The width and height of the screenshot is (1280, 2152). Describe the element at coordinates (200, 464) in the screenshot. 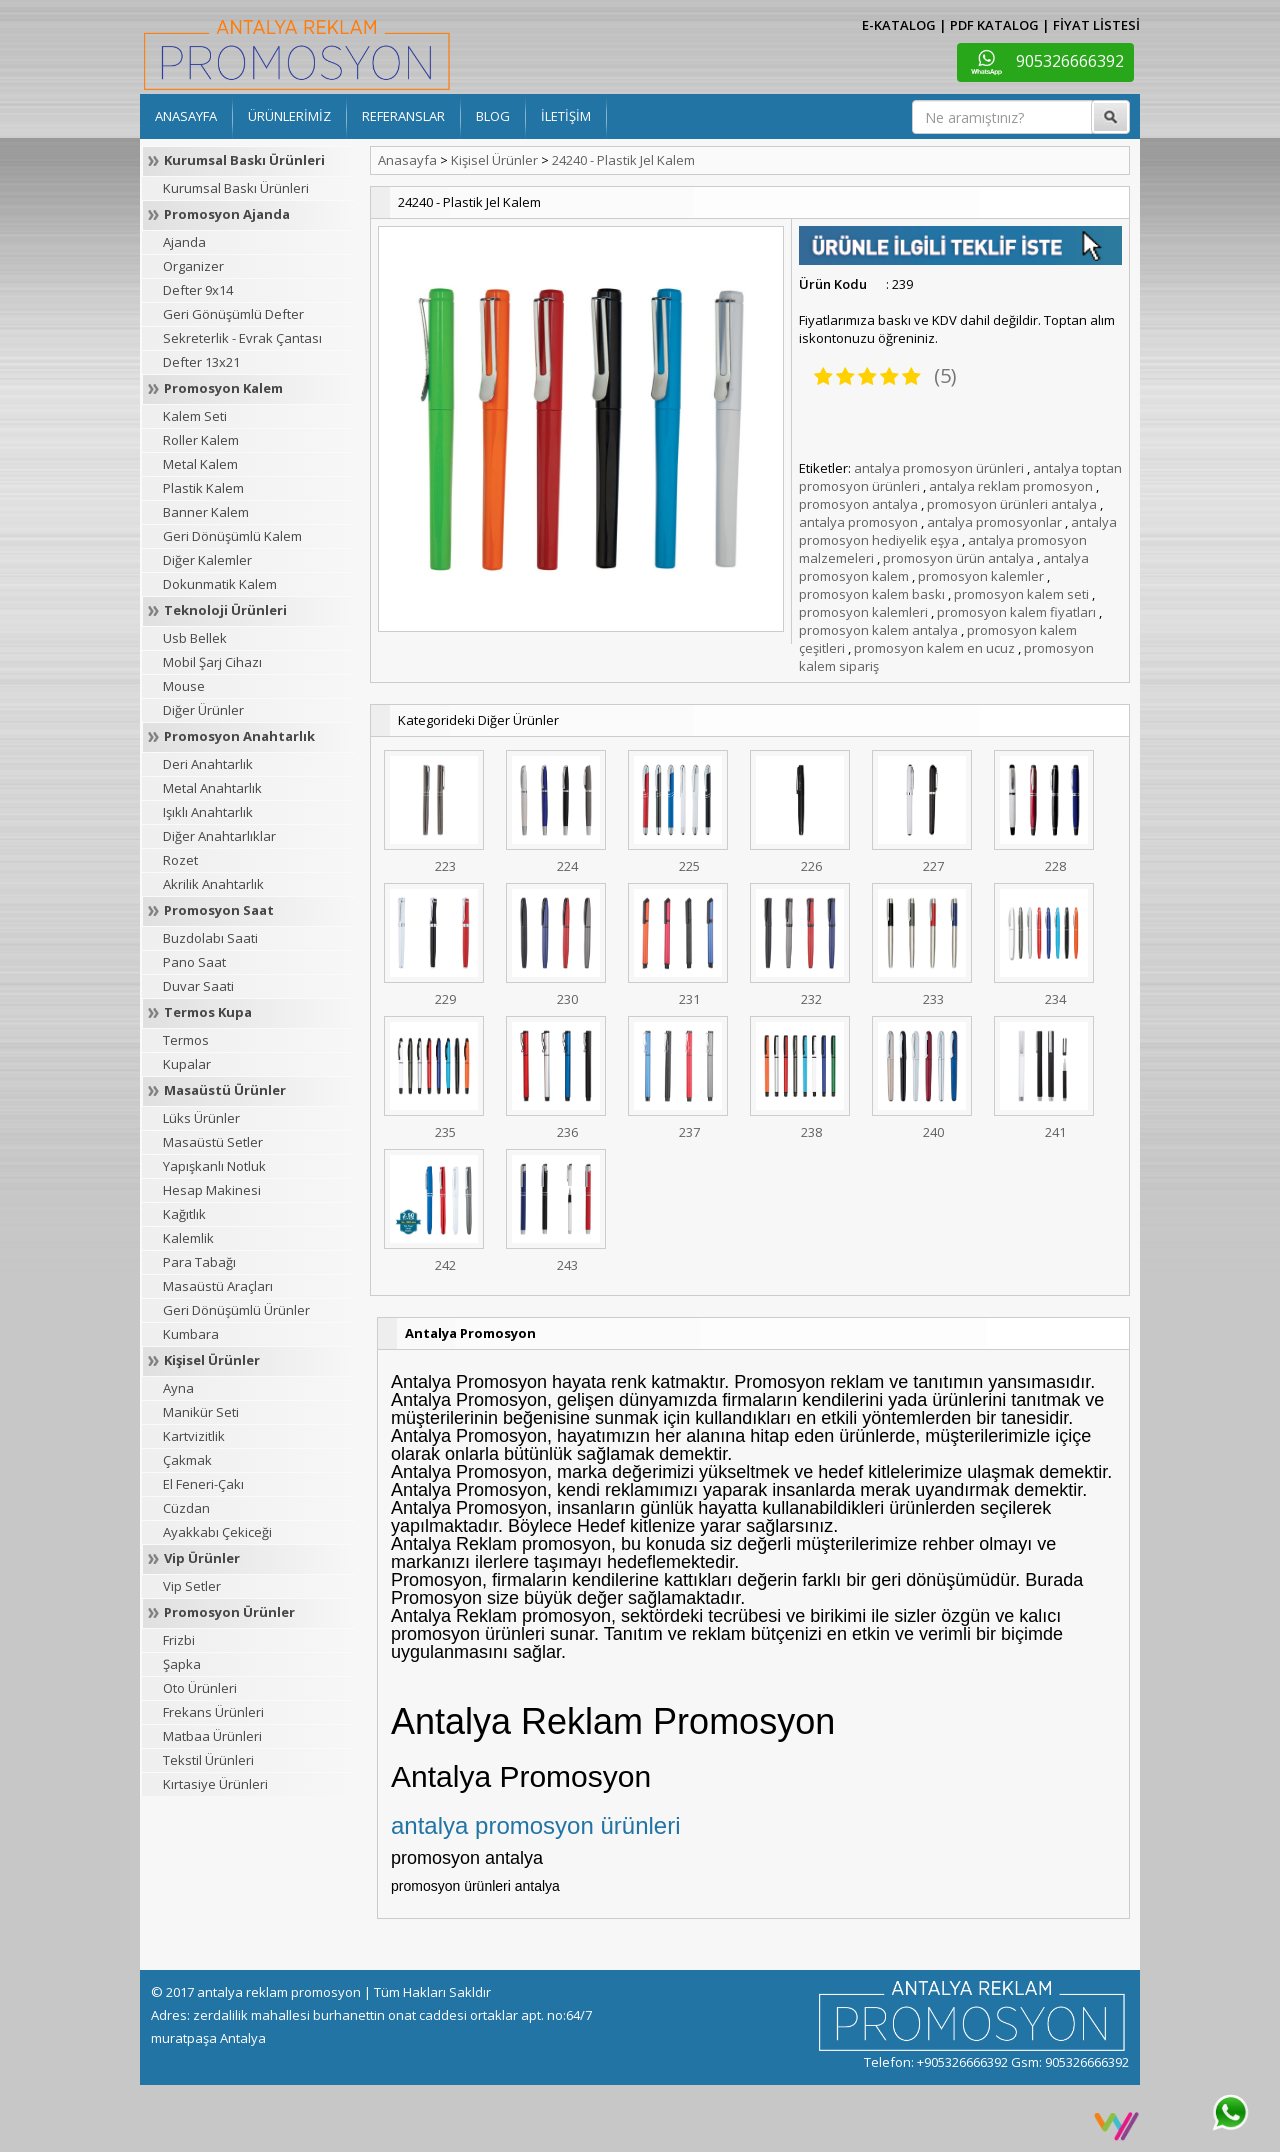

I see `Metal Kalem` at that location.